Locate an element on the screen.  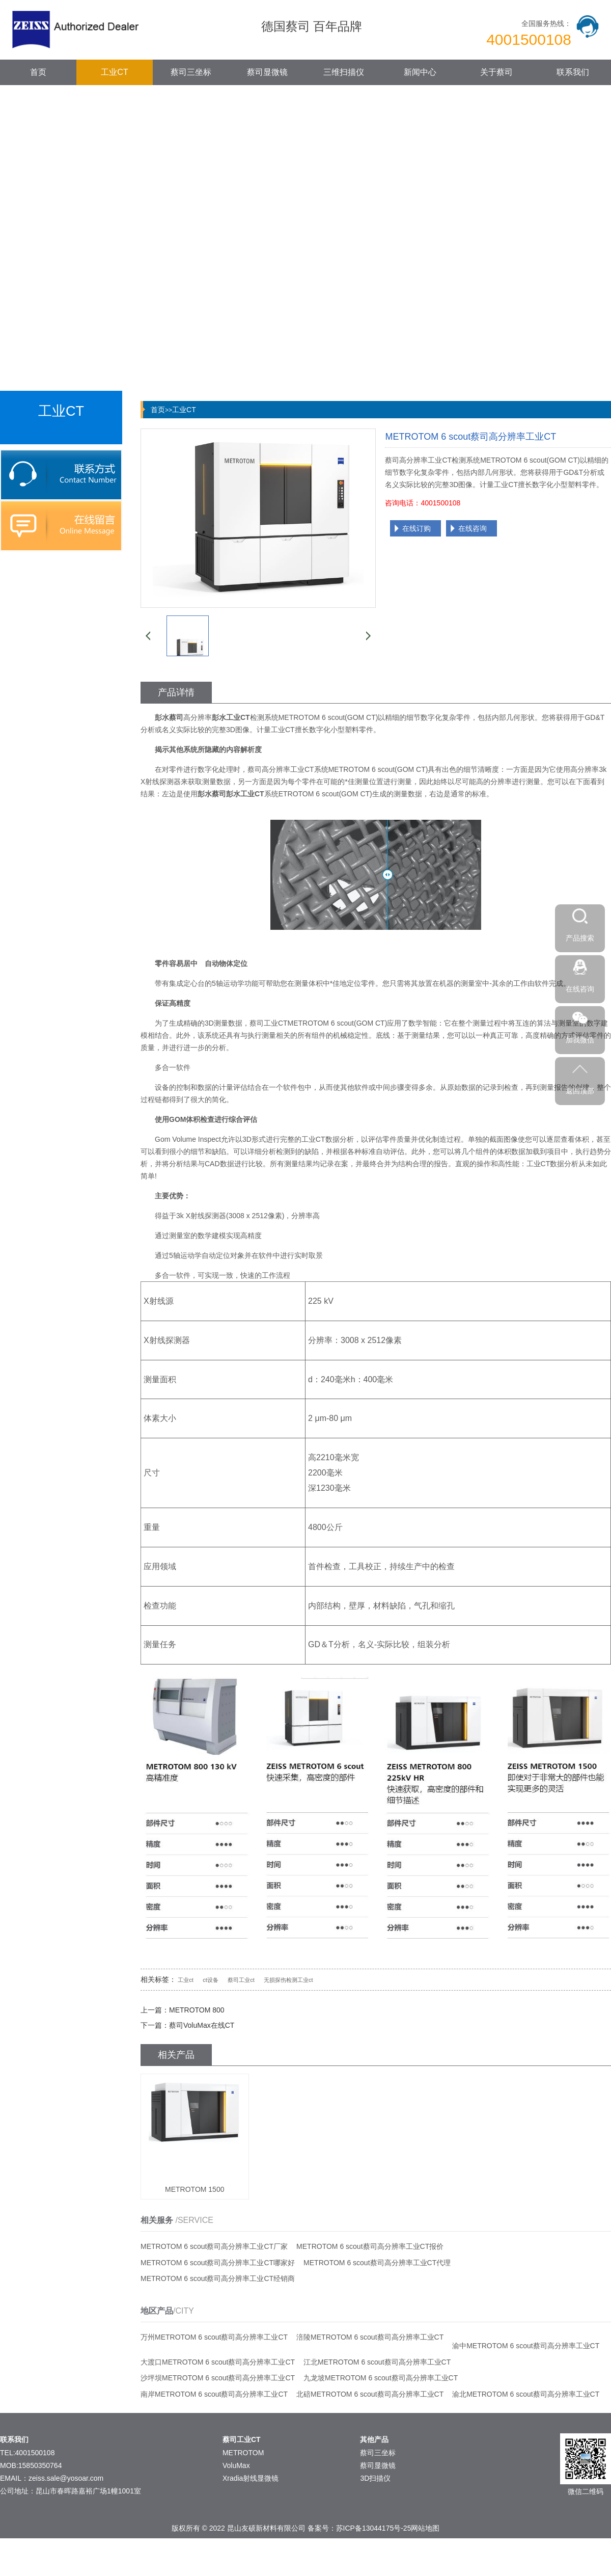
苏ICP备13044175号-25 is located at coordinates (373, 2528).